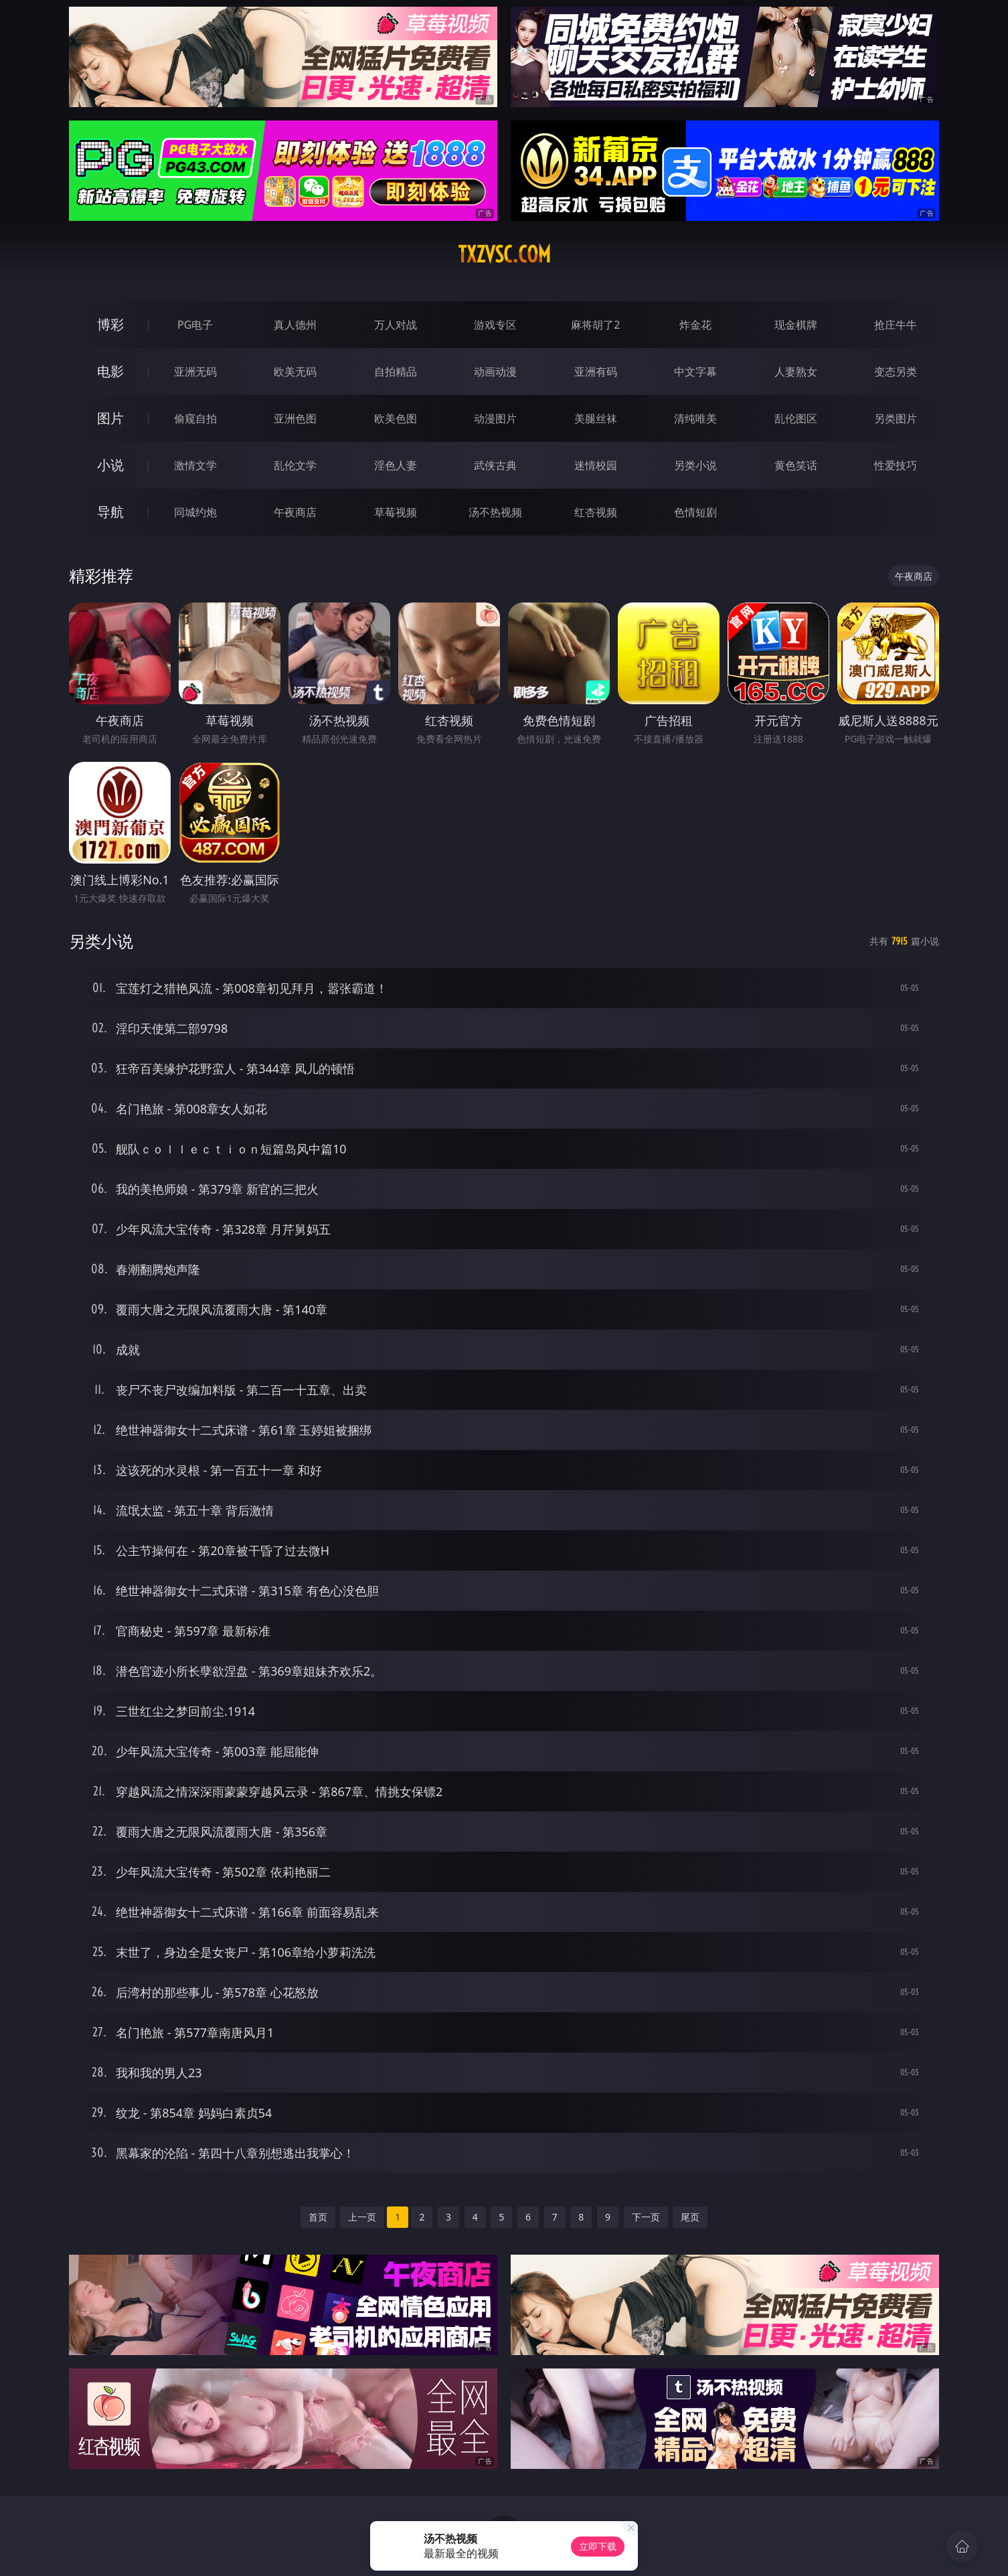 The width and height of the screenshot is (1008, 2576). I want to click on 电影, so click(110, 371).